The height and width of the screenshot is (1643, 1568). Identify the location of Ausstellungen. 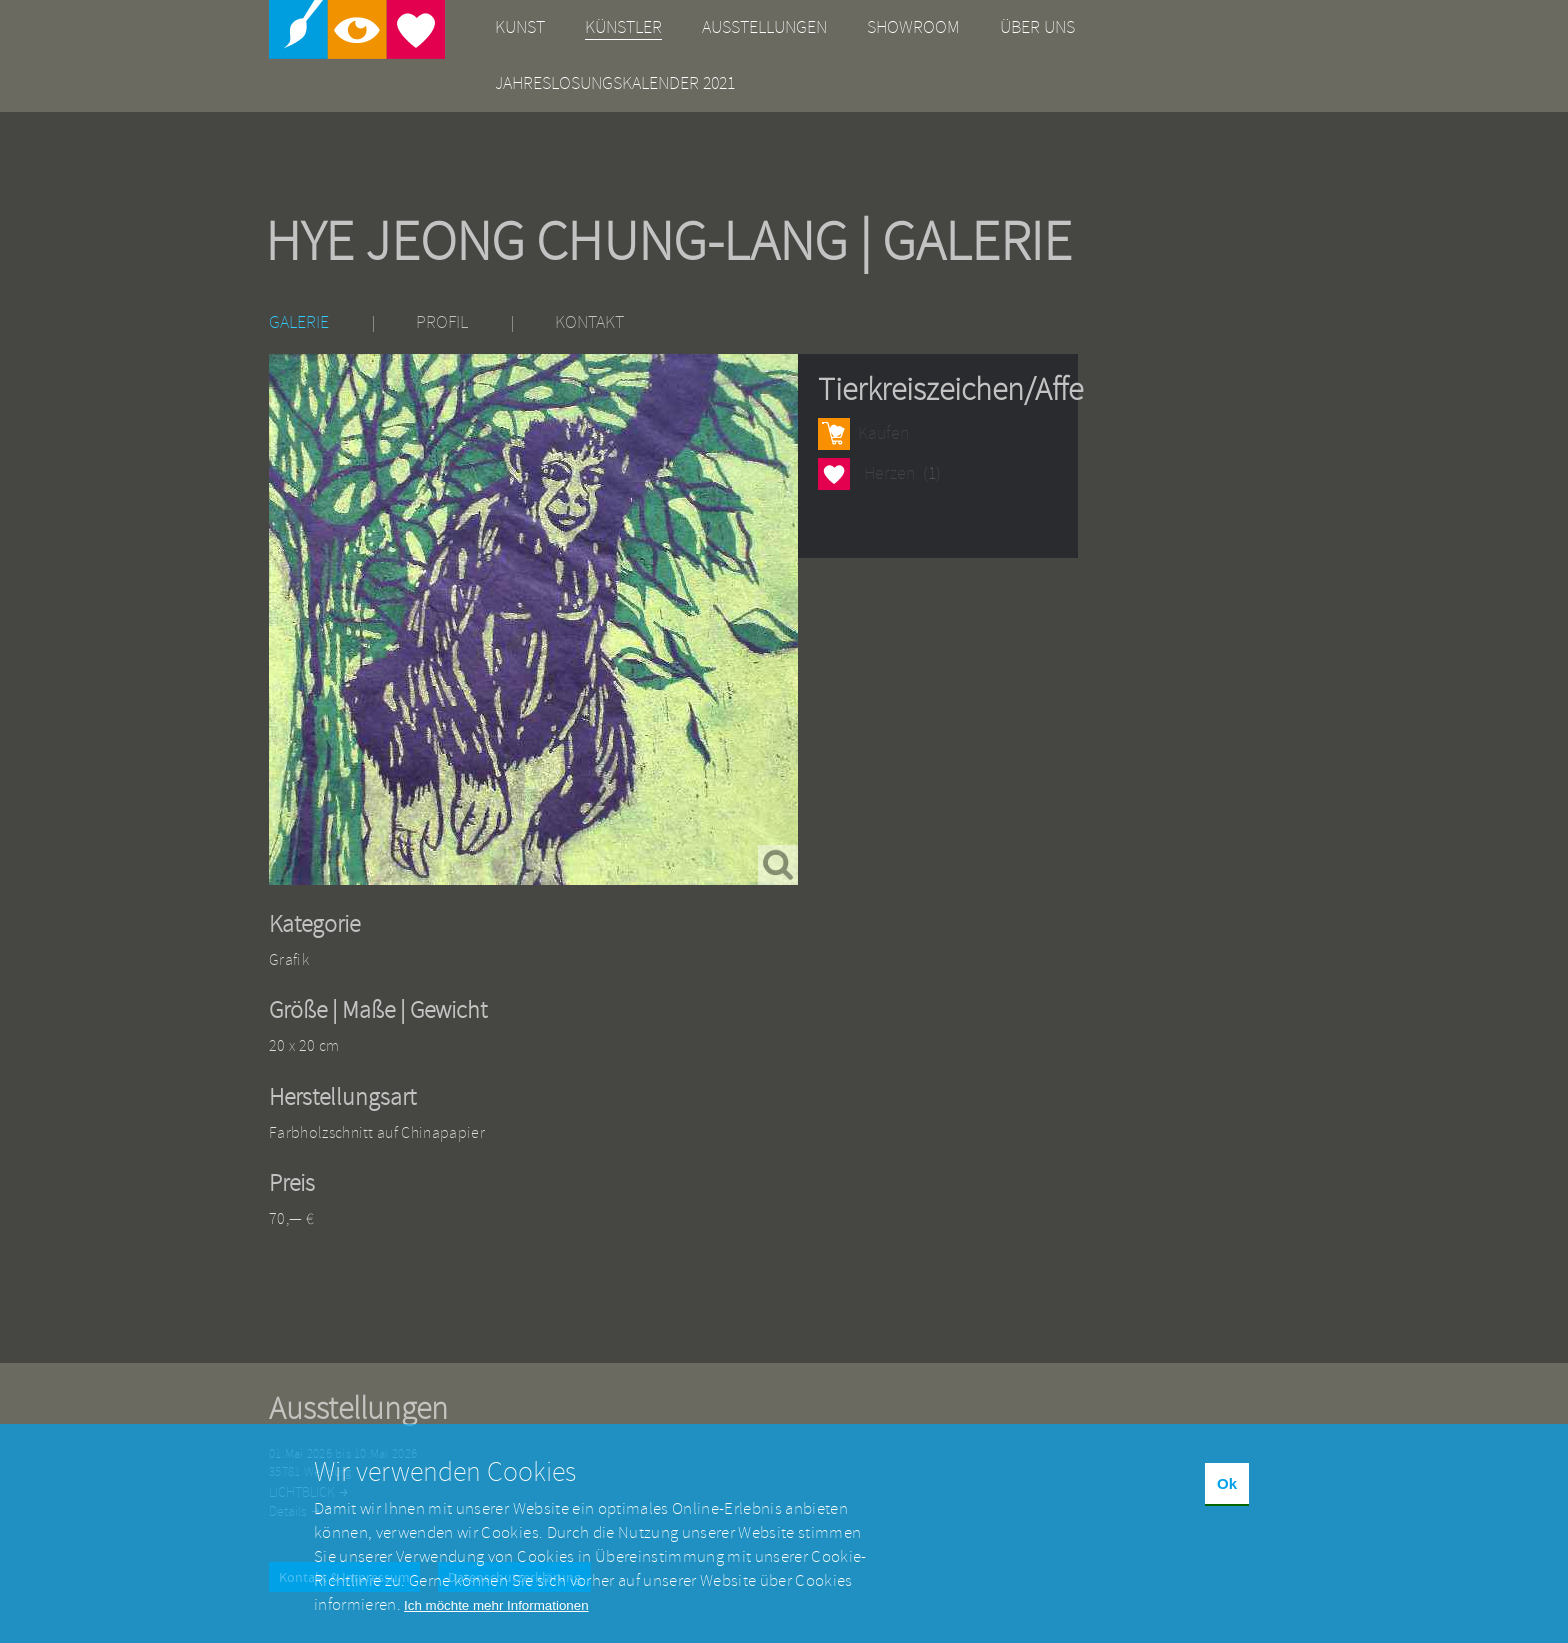
(764, 27).